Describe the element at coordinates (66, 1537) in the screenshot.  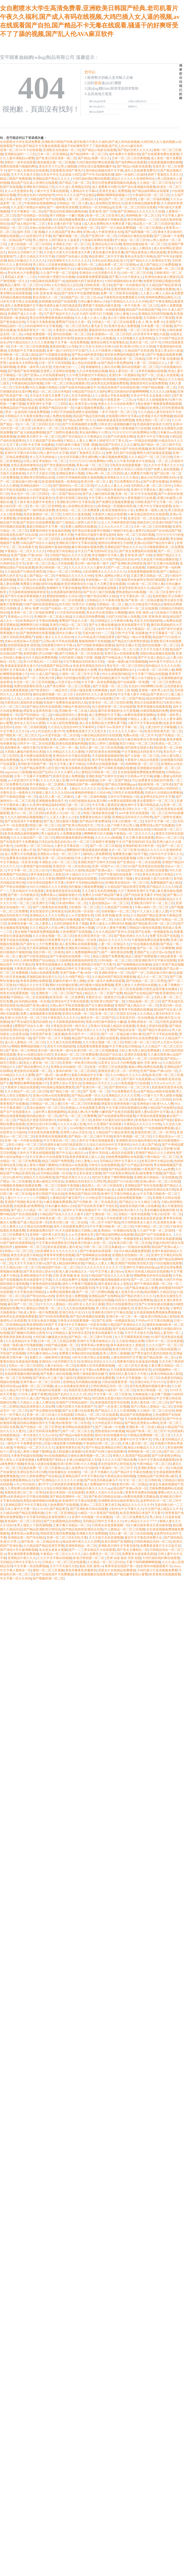
I see `亚洲一区二区三区乱码乱字幕` at that location.